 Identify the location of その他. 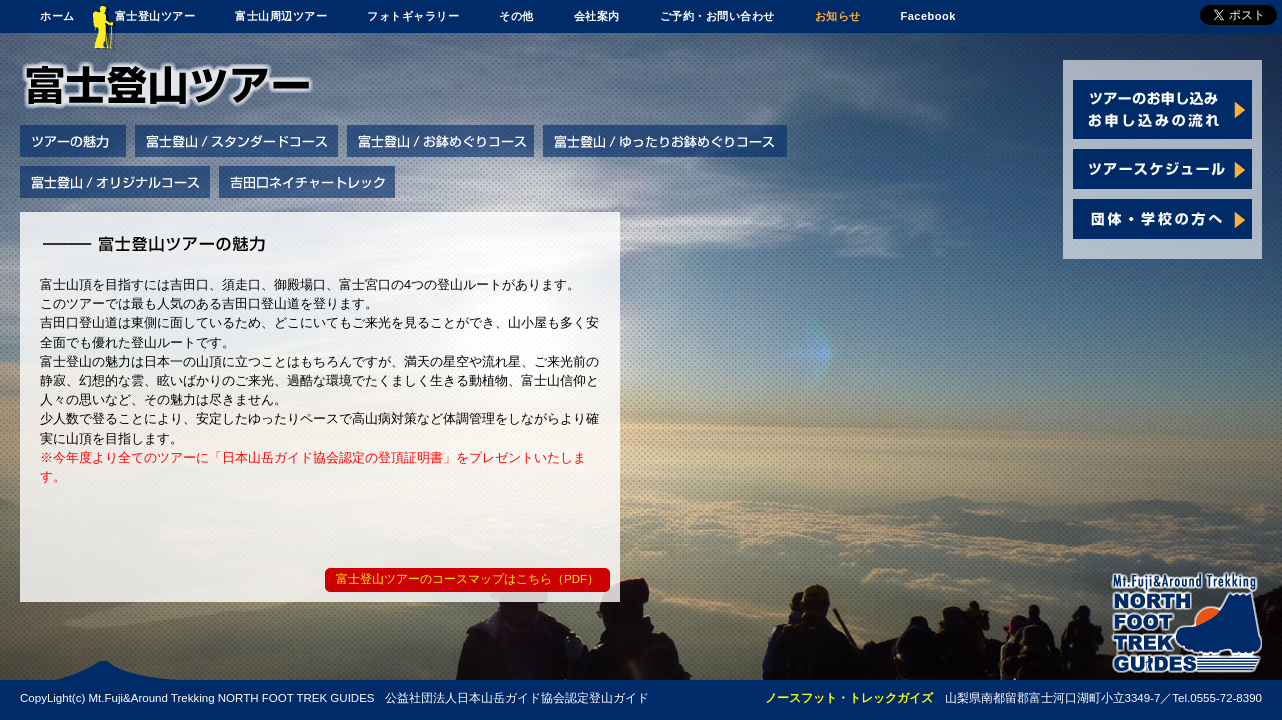
(516, 16).